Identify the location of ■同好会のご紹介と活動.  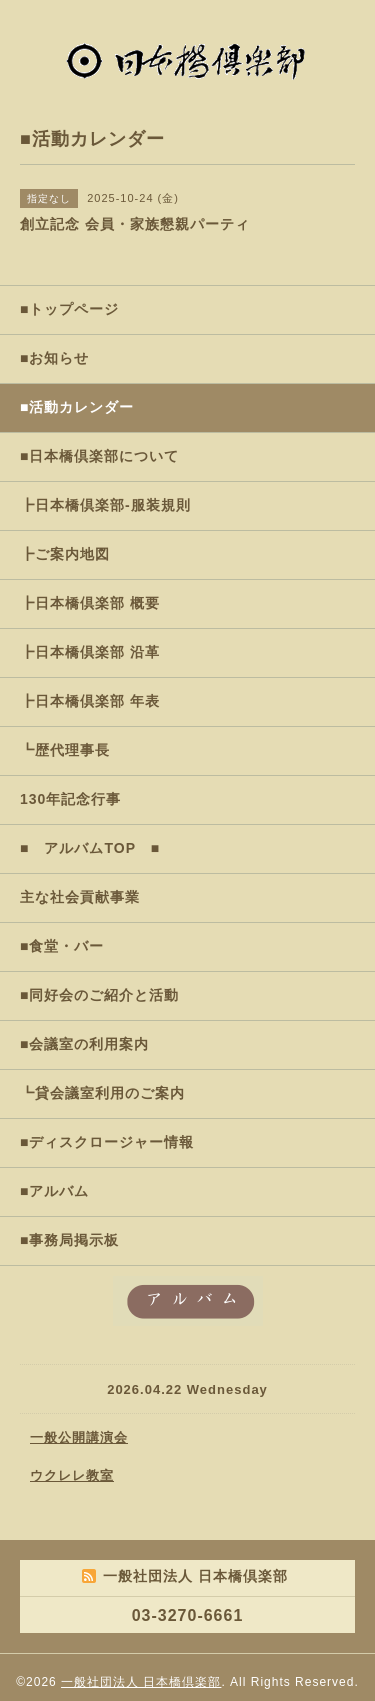
(99, 995).